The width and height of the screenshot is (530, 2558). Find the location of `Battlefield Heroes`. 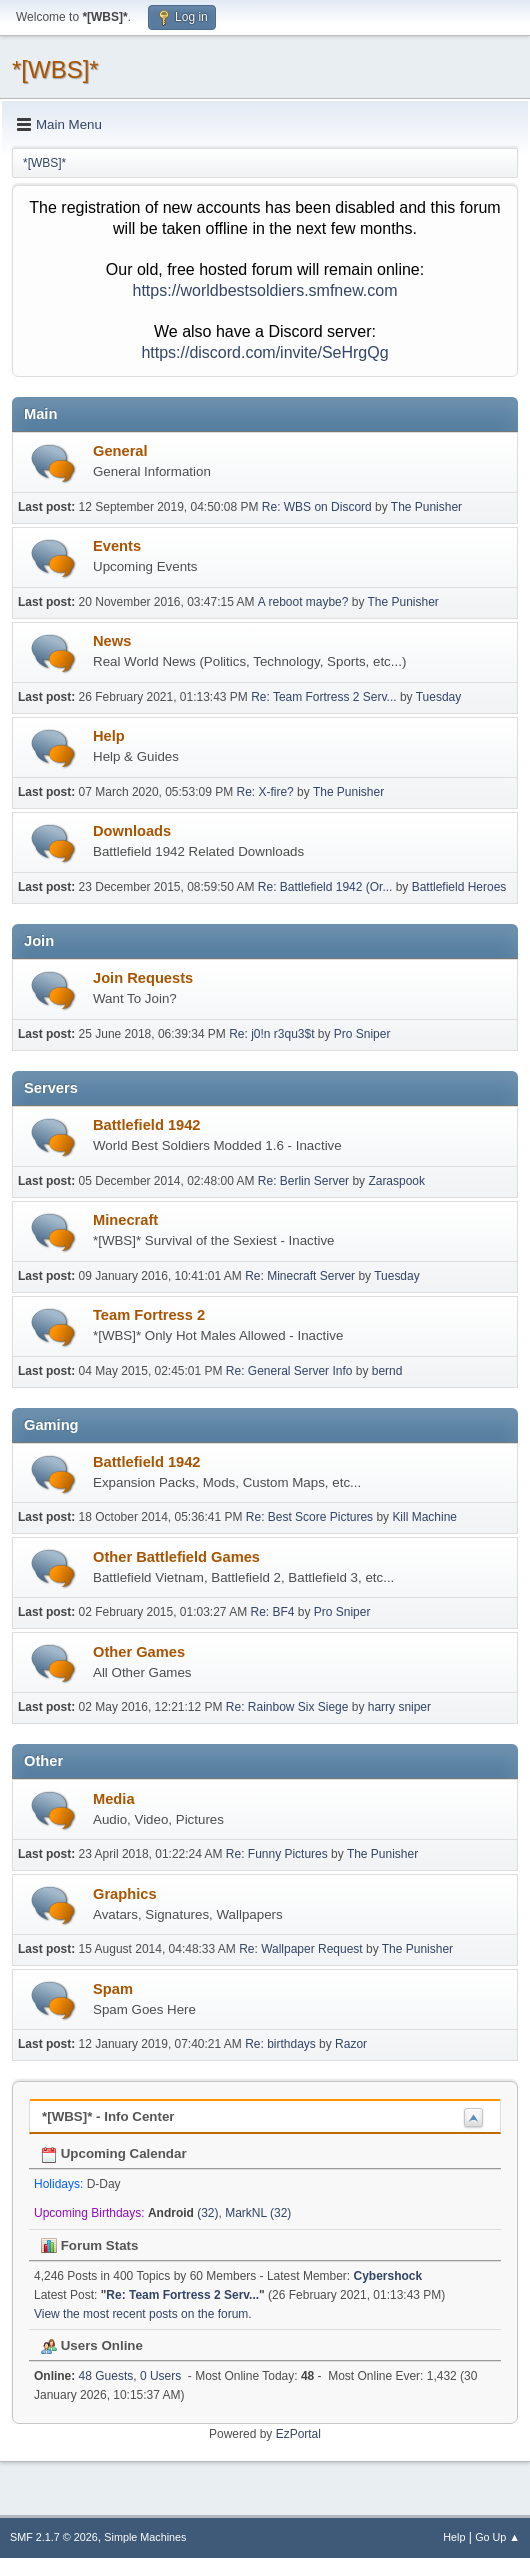

Battlefield Heroes is located at coordinates (459, 887).